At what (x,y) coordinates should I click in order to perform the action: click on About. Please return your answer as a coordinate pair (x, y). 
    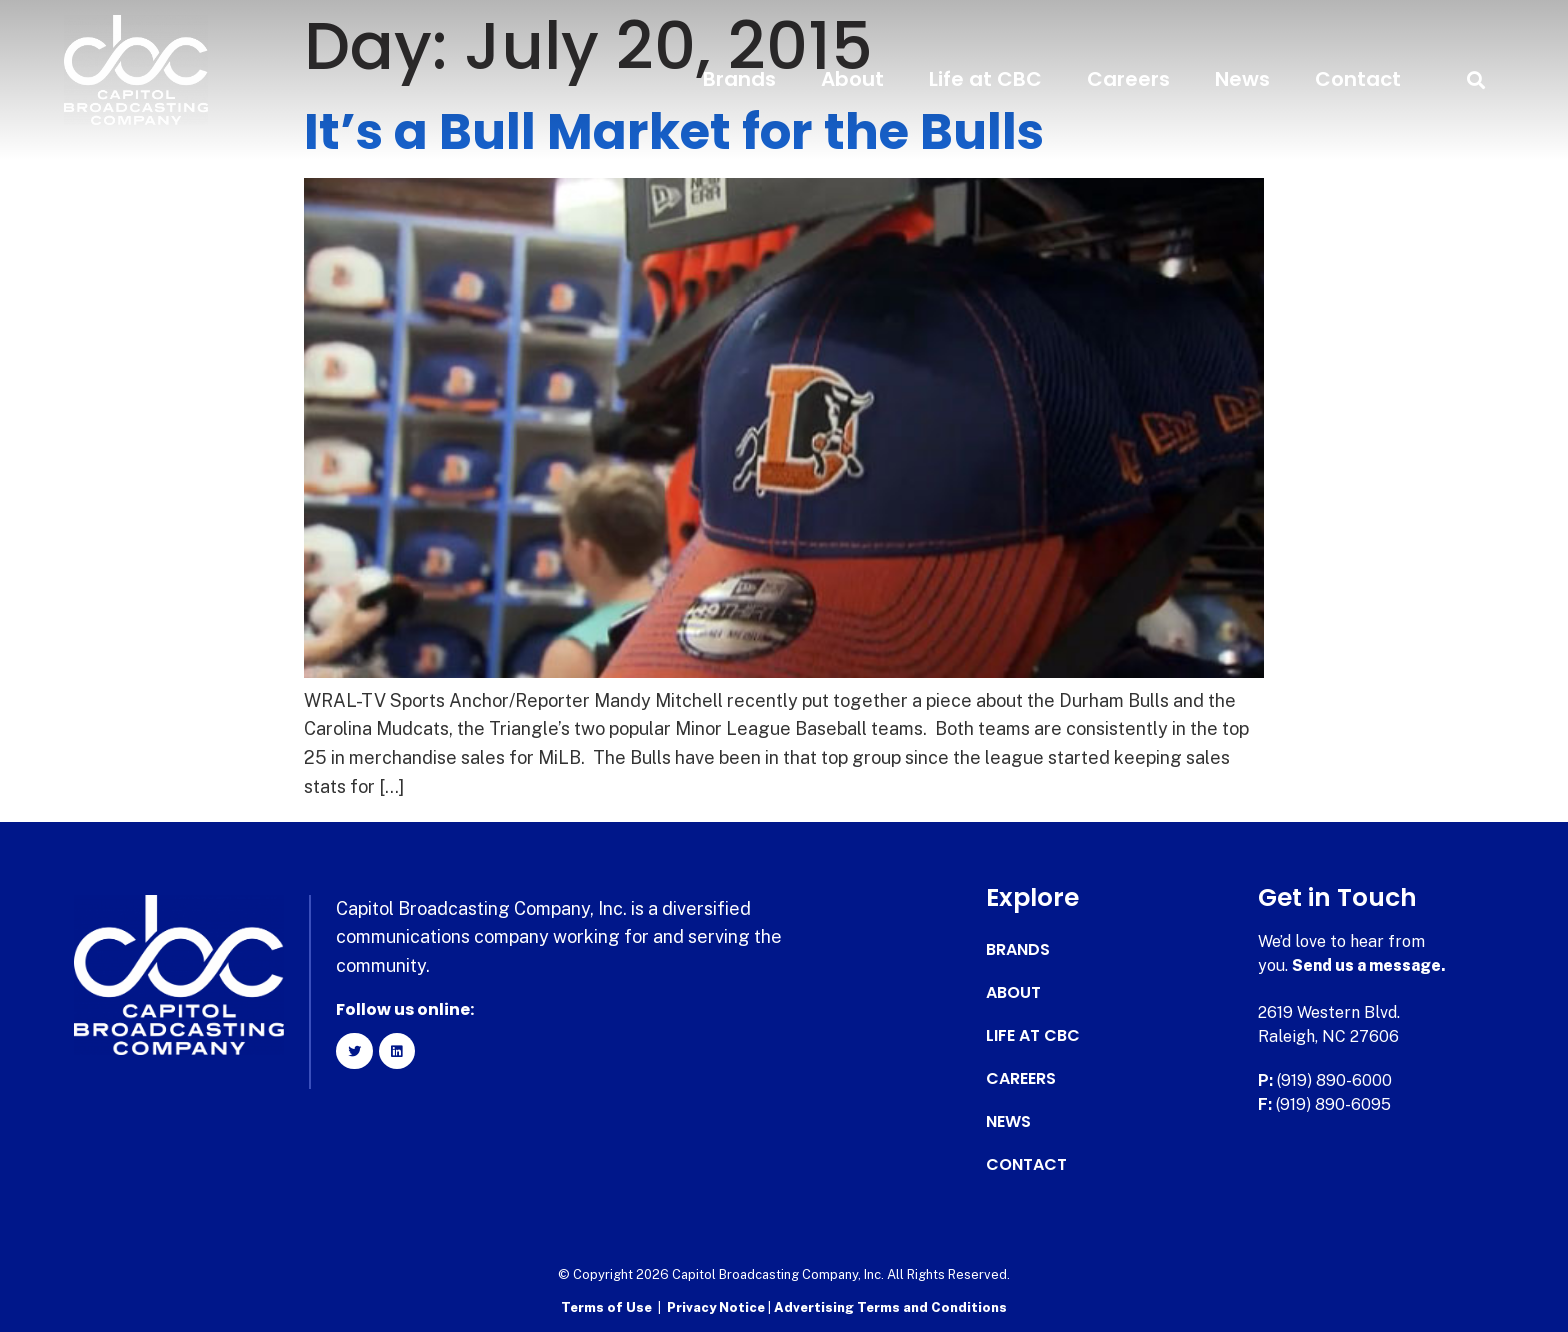
    Looking at the image, I should click on (852, 79).